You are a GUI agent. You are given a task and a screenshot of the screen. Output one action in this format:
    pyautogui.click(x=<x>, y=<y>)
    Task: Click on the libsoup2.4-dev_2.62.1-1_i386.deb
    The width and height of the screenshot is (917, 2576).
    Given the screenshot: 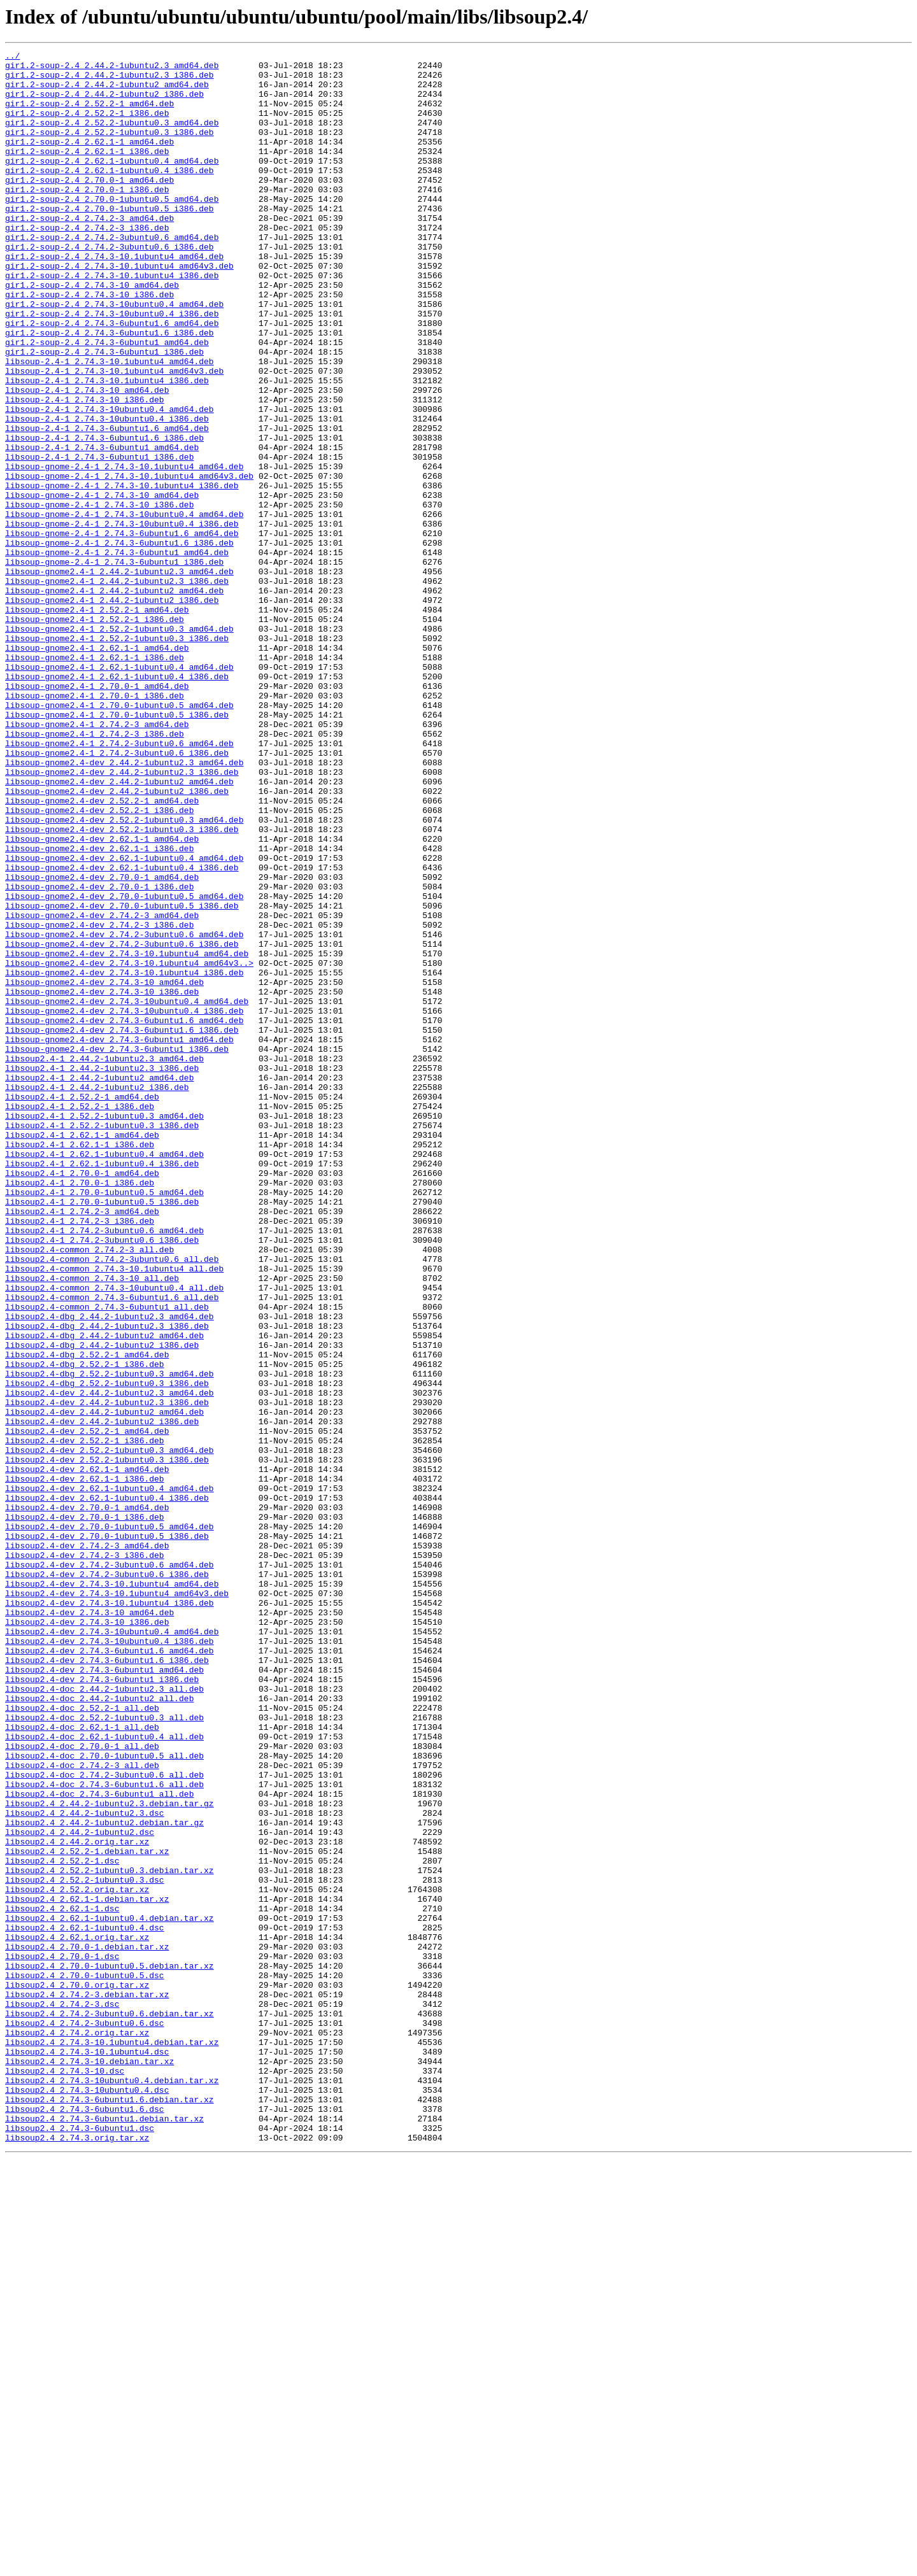 What is the action you would take?
    pyautogui.click(x=84, y=1765)
    